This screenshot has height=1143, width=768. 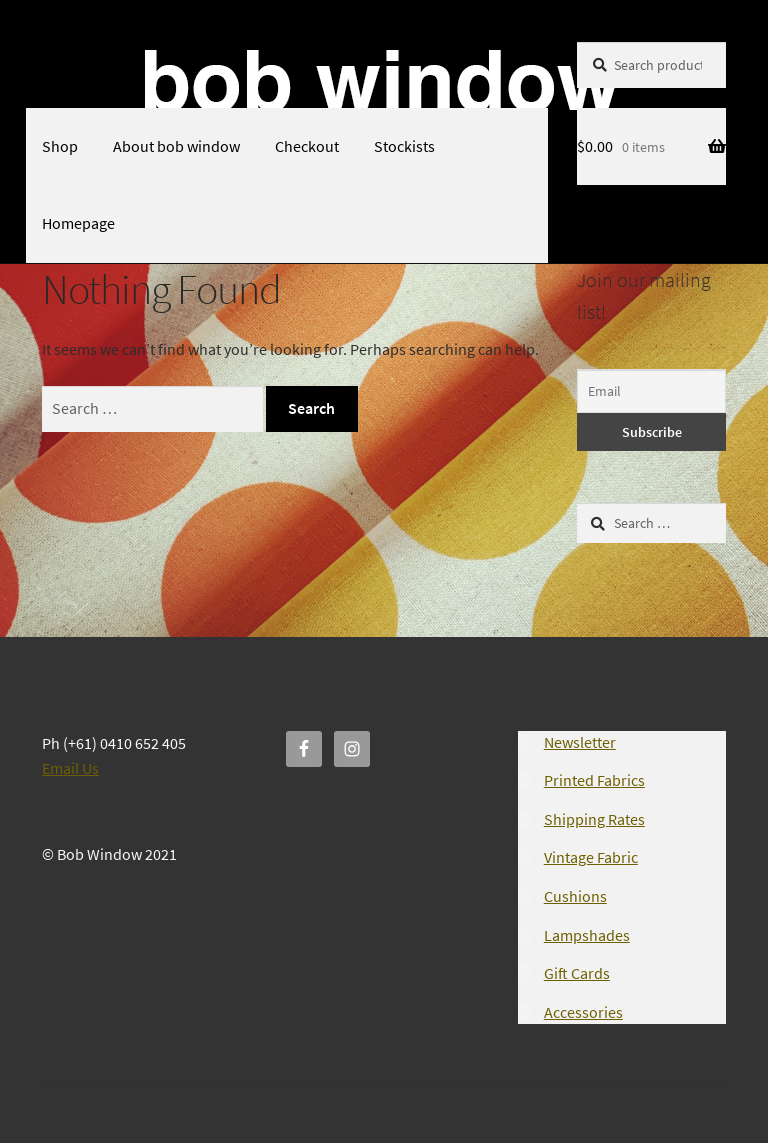 What do you see at coordinates (404, 146) in the screenshot?
I see `Stockists` at bounding box center [404, 146].